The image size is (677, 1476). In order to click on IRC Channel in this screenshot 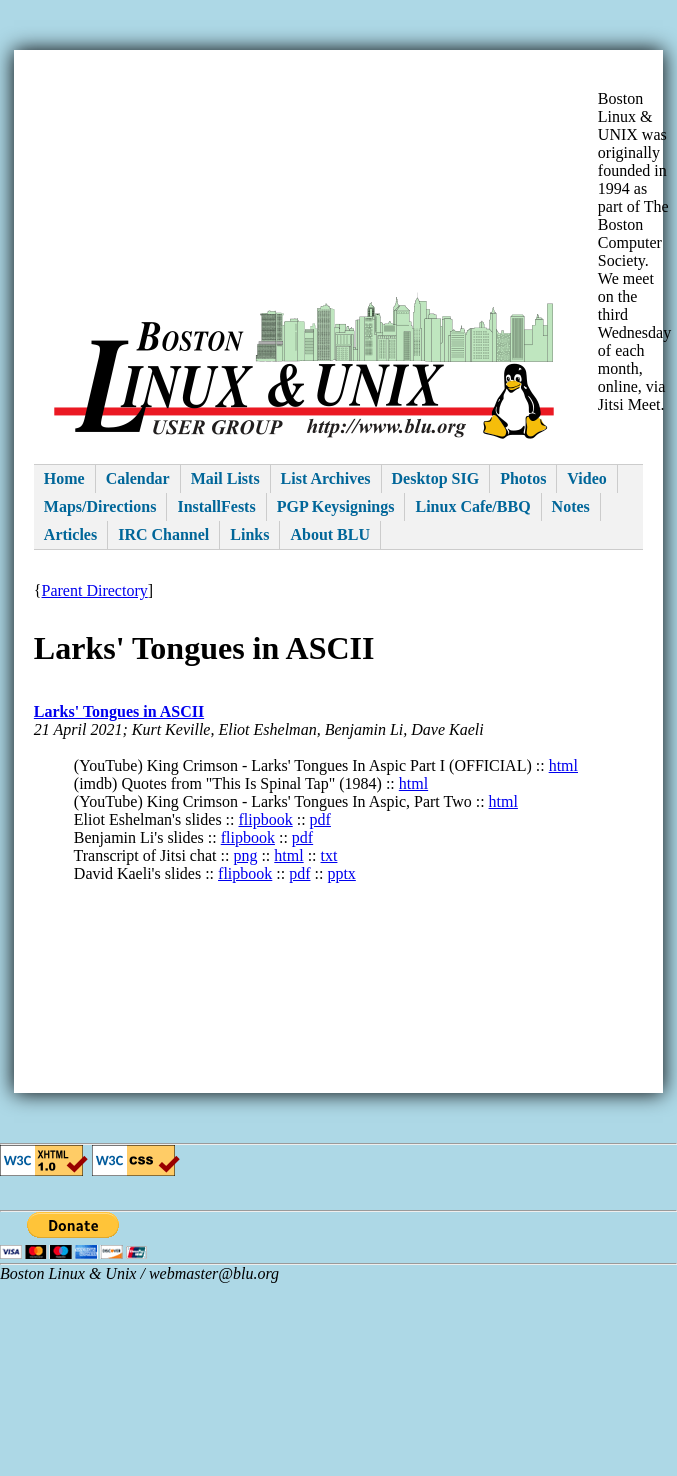, I will do `click(163, 534)`.